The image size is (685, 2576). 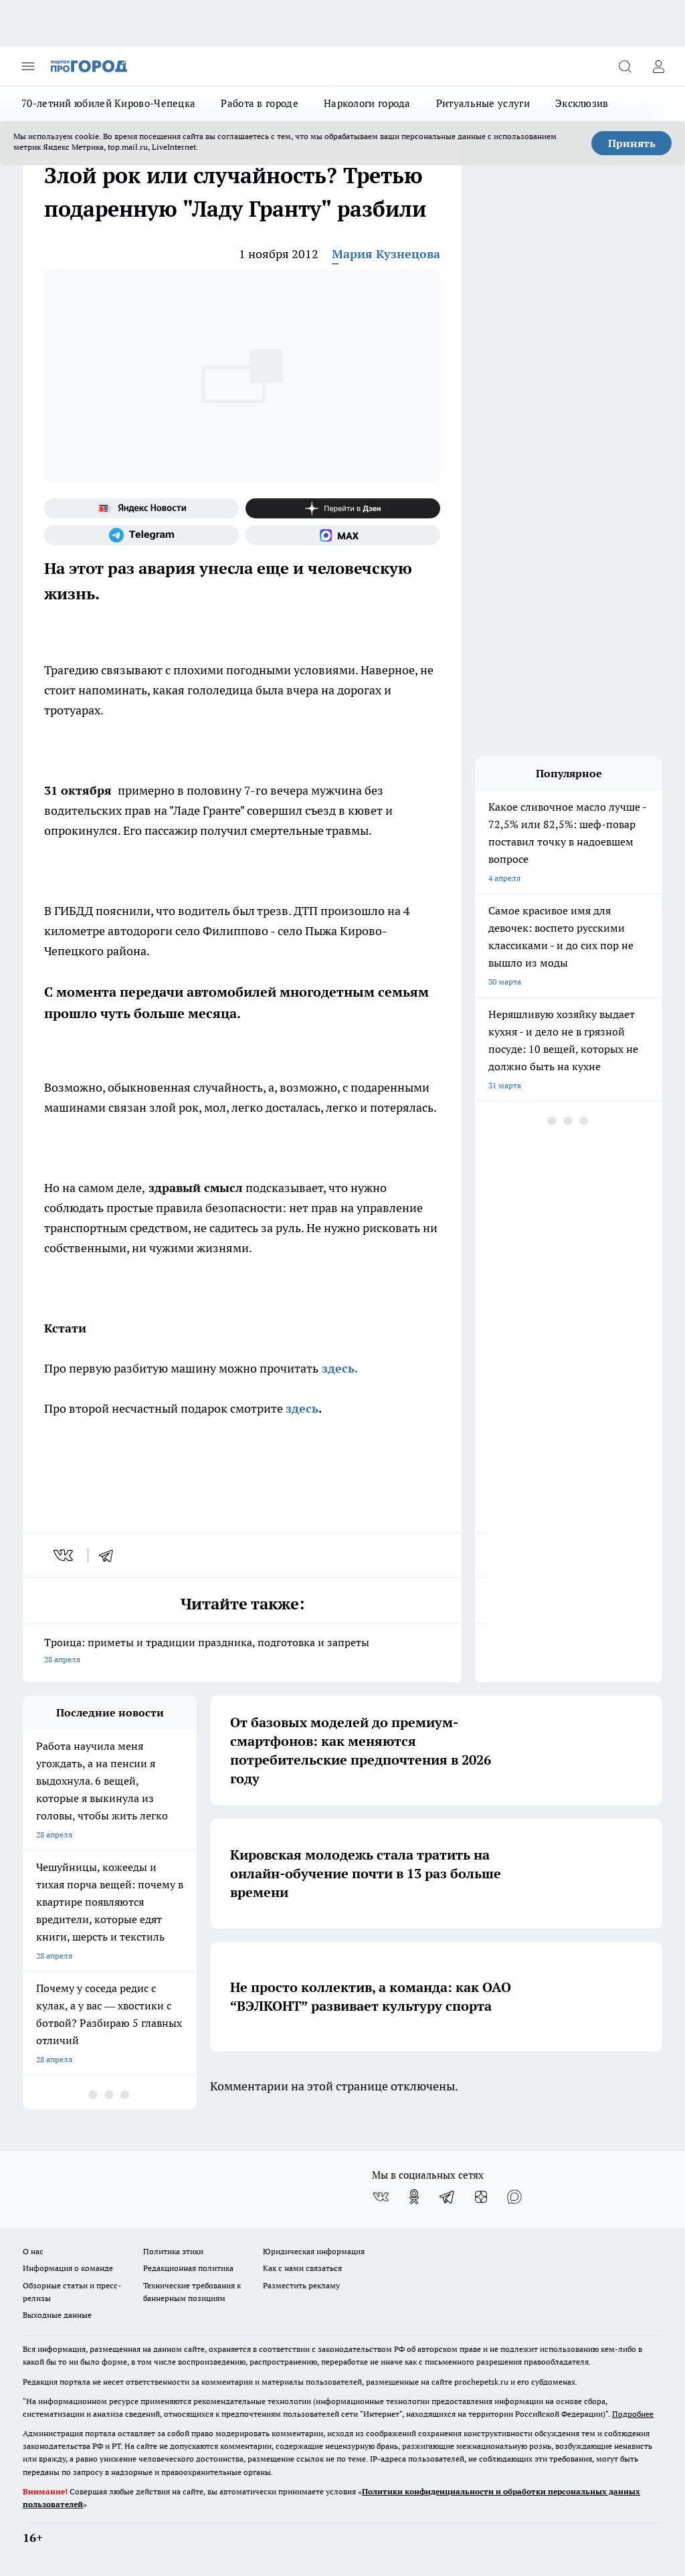 What do you see at coordinates (658, 66) in the screenshot?
I see `[Войти на сайт]` at bounding box center [658, 66].